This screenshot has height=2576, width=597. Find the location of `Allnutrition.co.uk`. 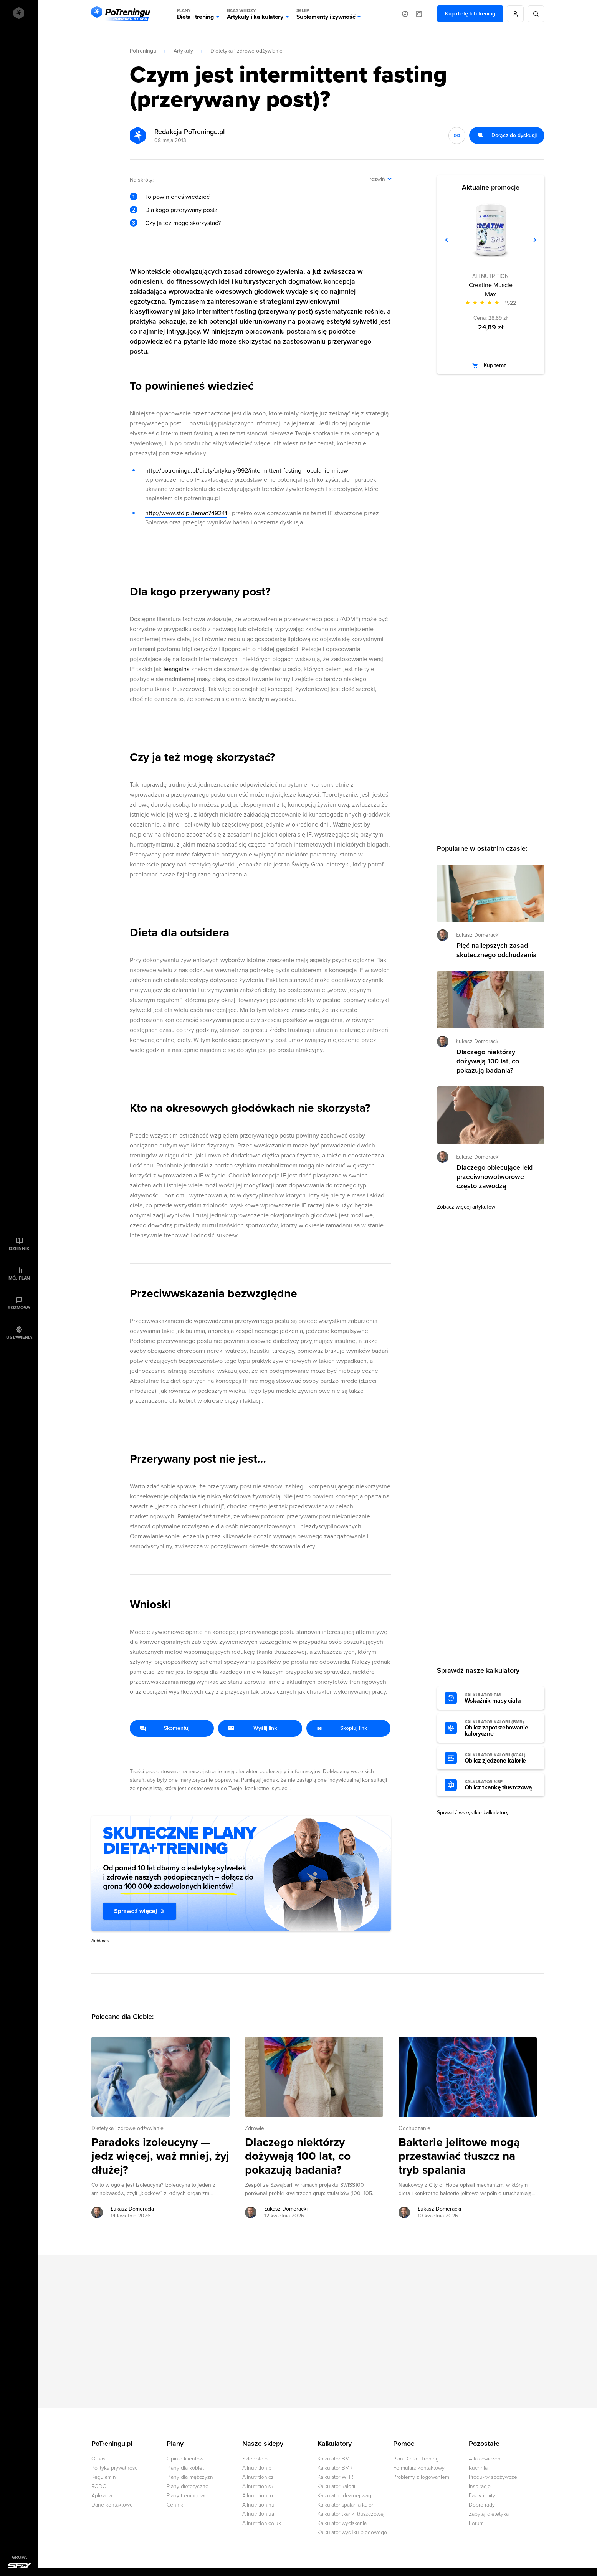

Allnutrition.co.uk is located at coordinates (261, 2523).